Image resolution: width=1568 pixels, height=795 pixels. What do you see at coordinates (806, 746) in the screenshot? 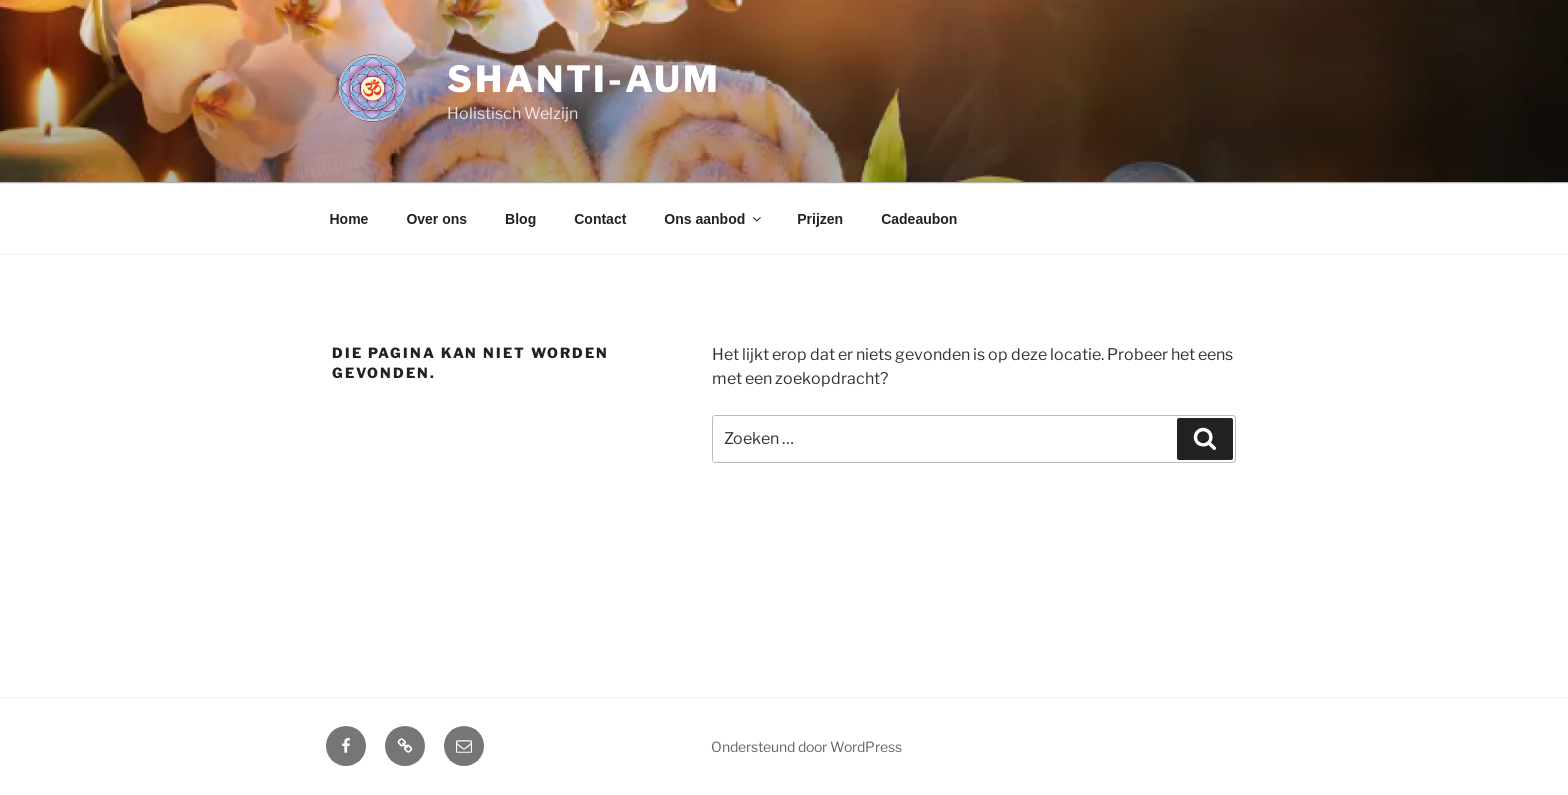
I see `Ondersteund door WordPress` at bounding box center [806, 746].